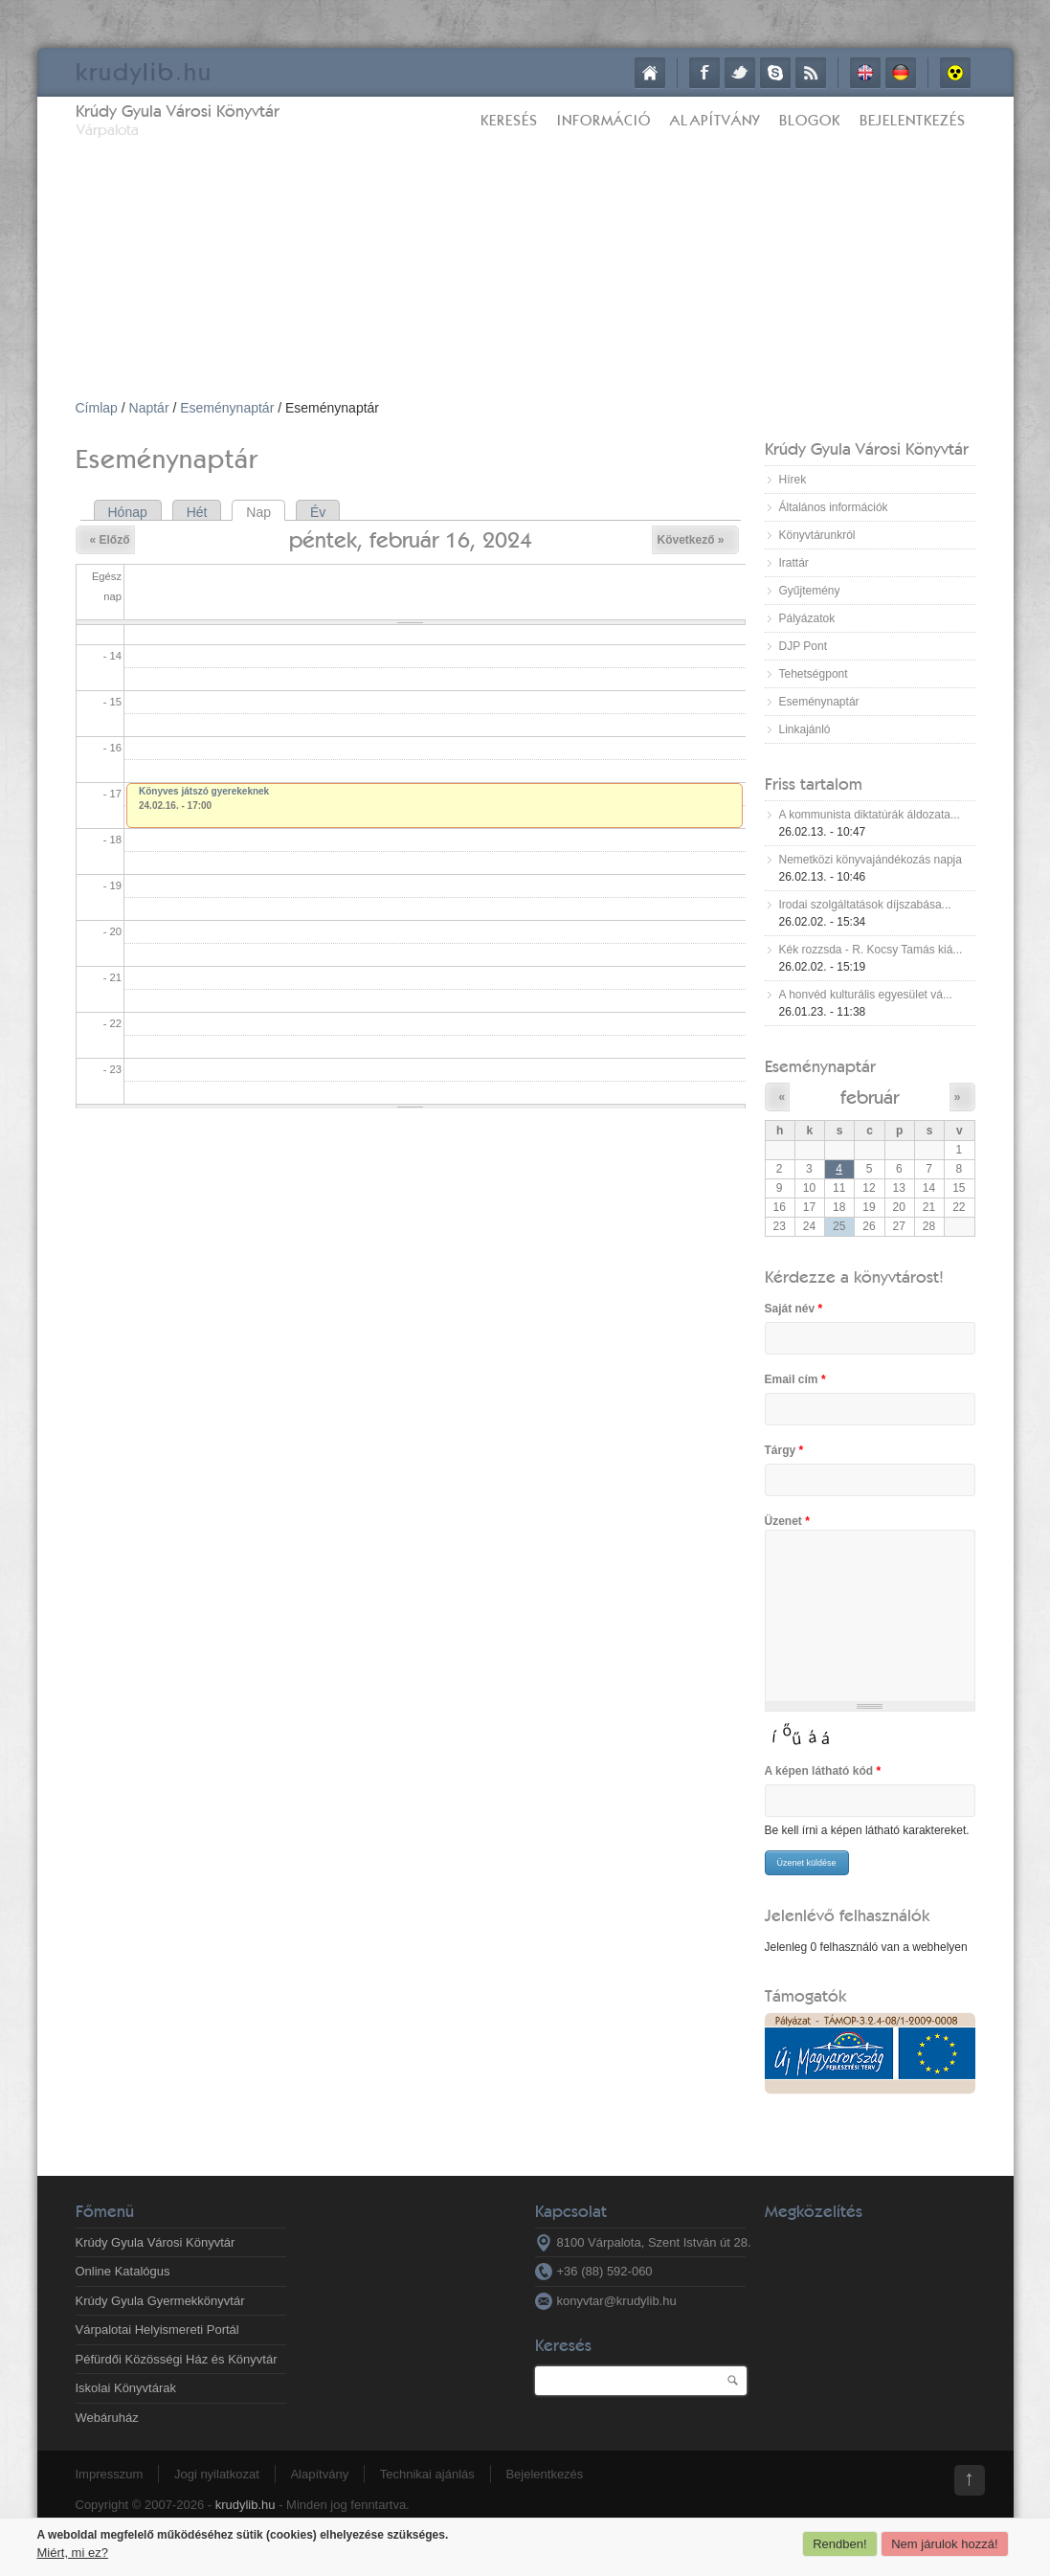 This screenshot has height=2576, width=1050. Describe the element at coordinates (509, 120) in the screenshot. I see `Keresés` at that location.